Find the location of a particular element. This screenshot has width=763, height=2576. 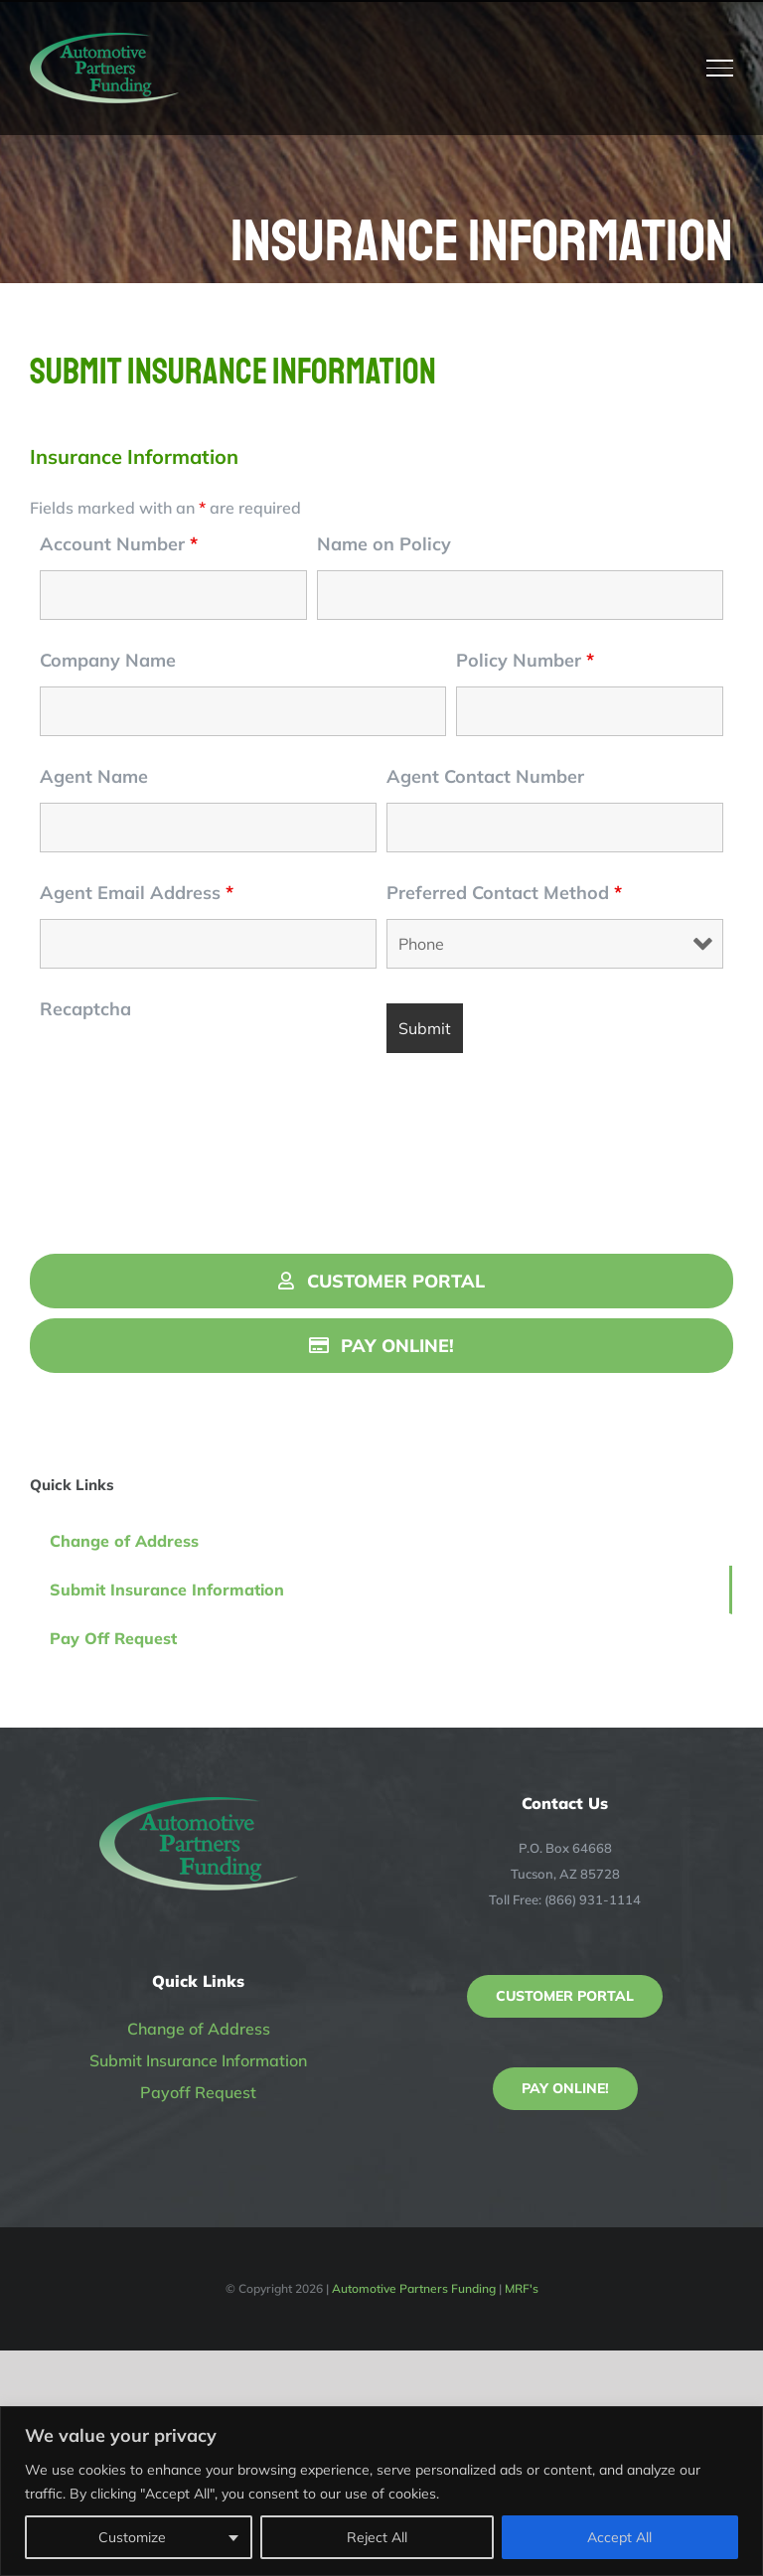

Agent Name is located at coordinates (94, 776).